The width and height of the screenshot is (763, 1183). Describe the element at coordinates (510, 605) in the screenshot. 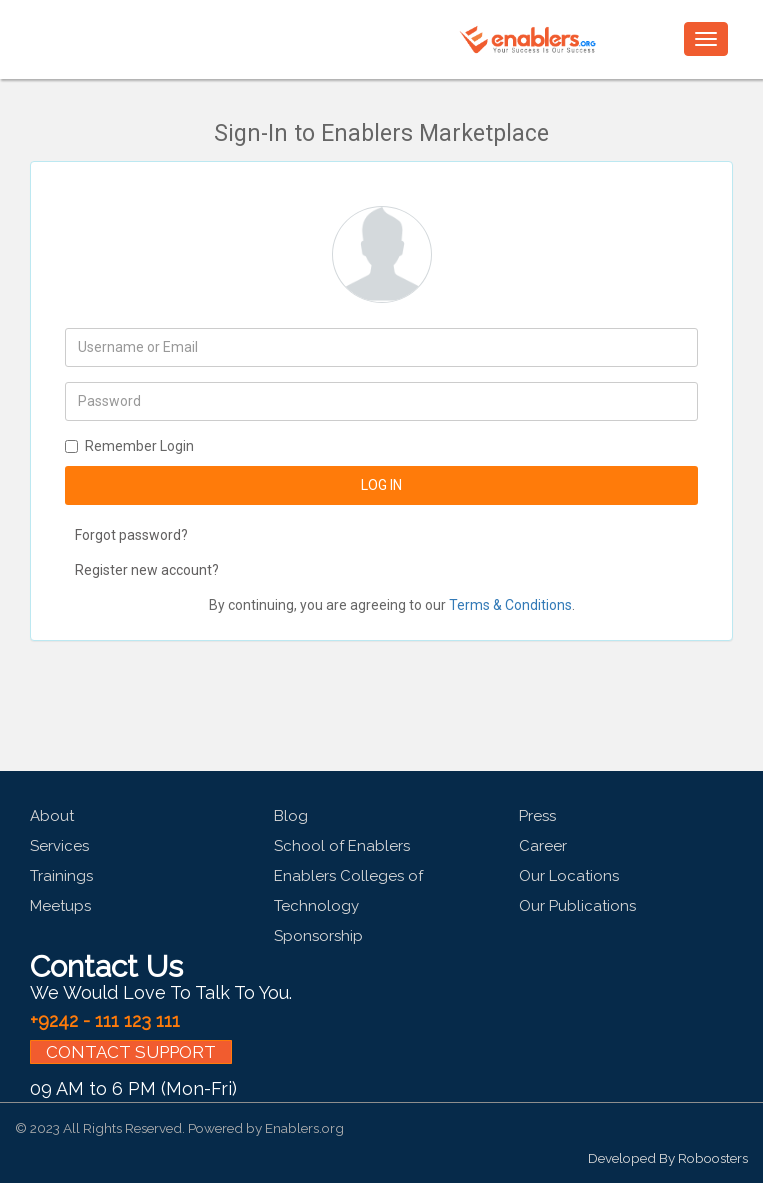

I see `Terms & Conditions` at that location.